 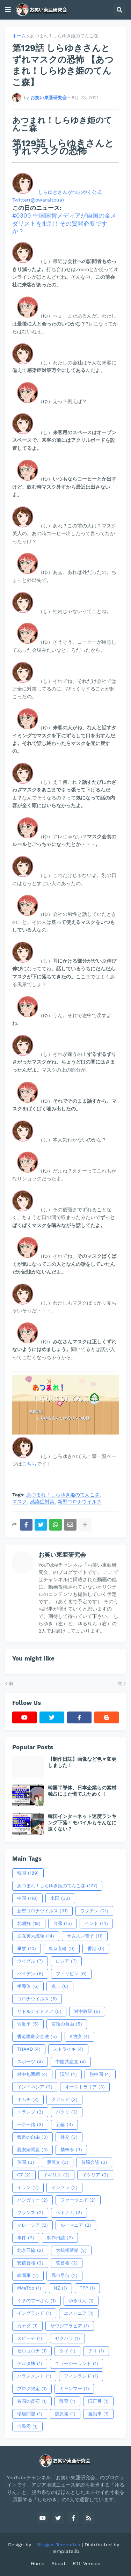 What do you see at coordinates (34, 2313) in the screenshot?
I see `イングランド` at bounding box center [34, 2313].